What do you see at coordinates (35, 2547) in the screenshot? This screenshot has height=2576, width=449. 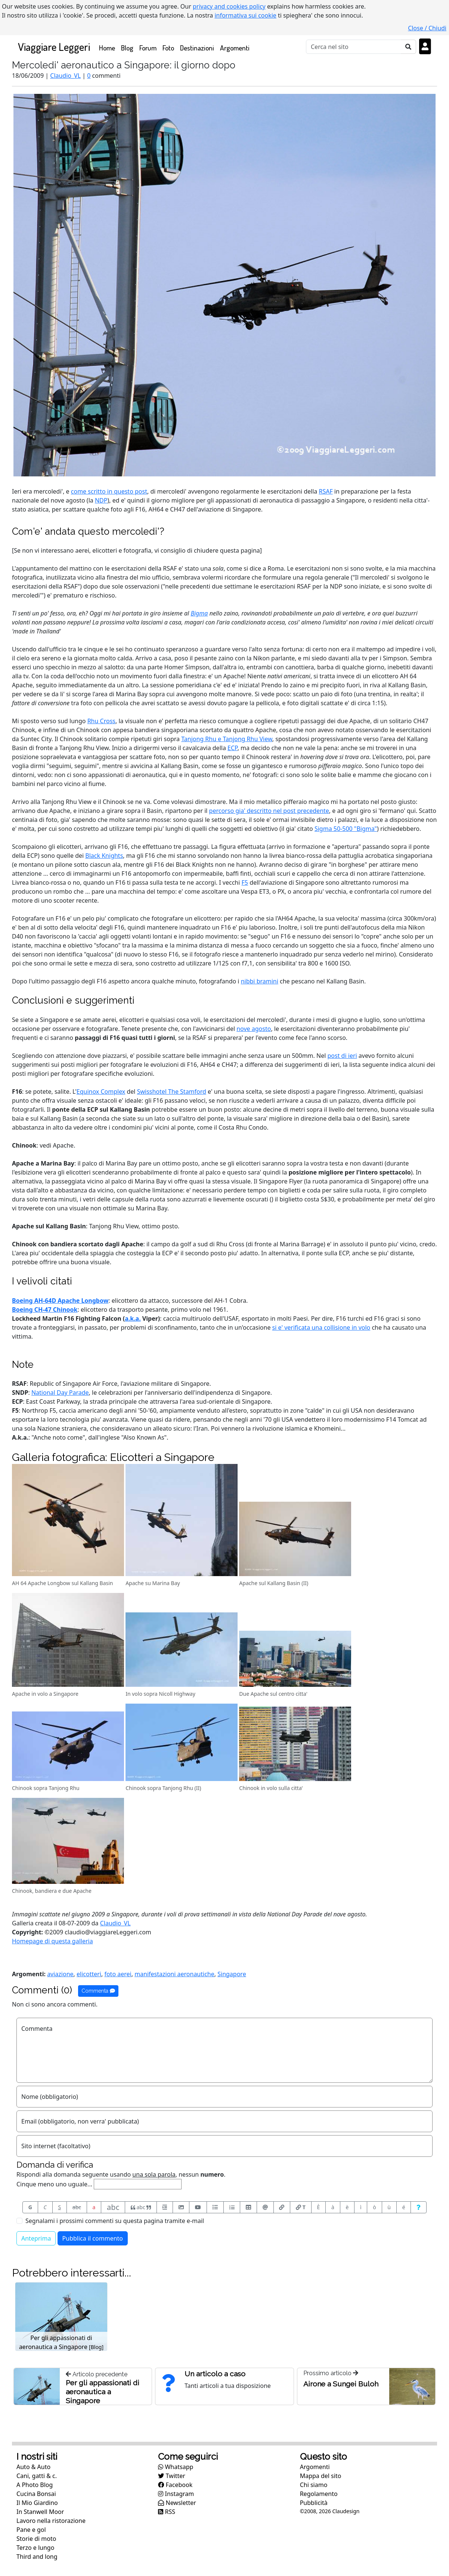 I see `Terzo e lungo` at bounding box center [35, 2547].